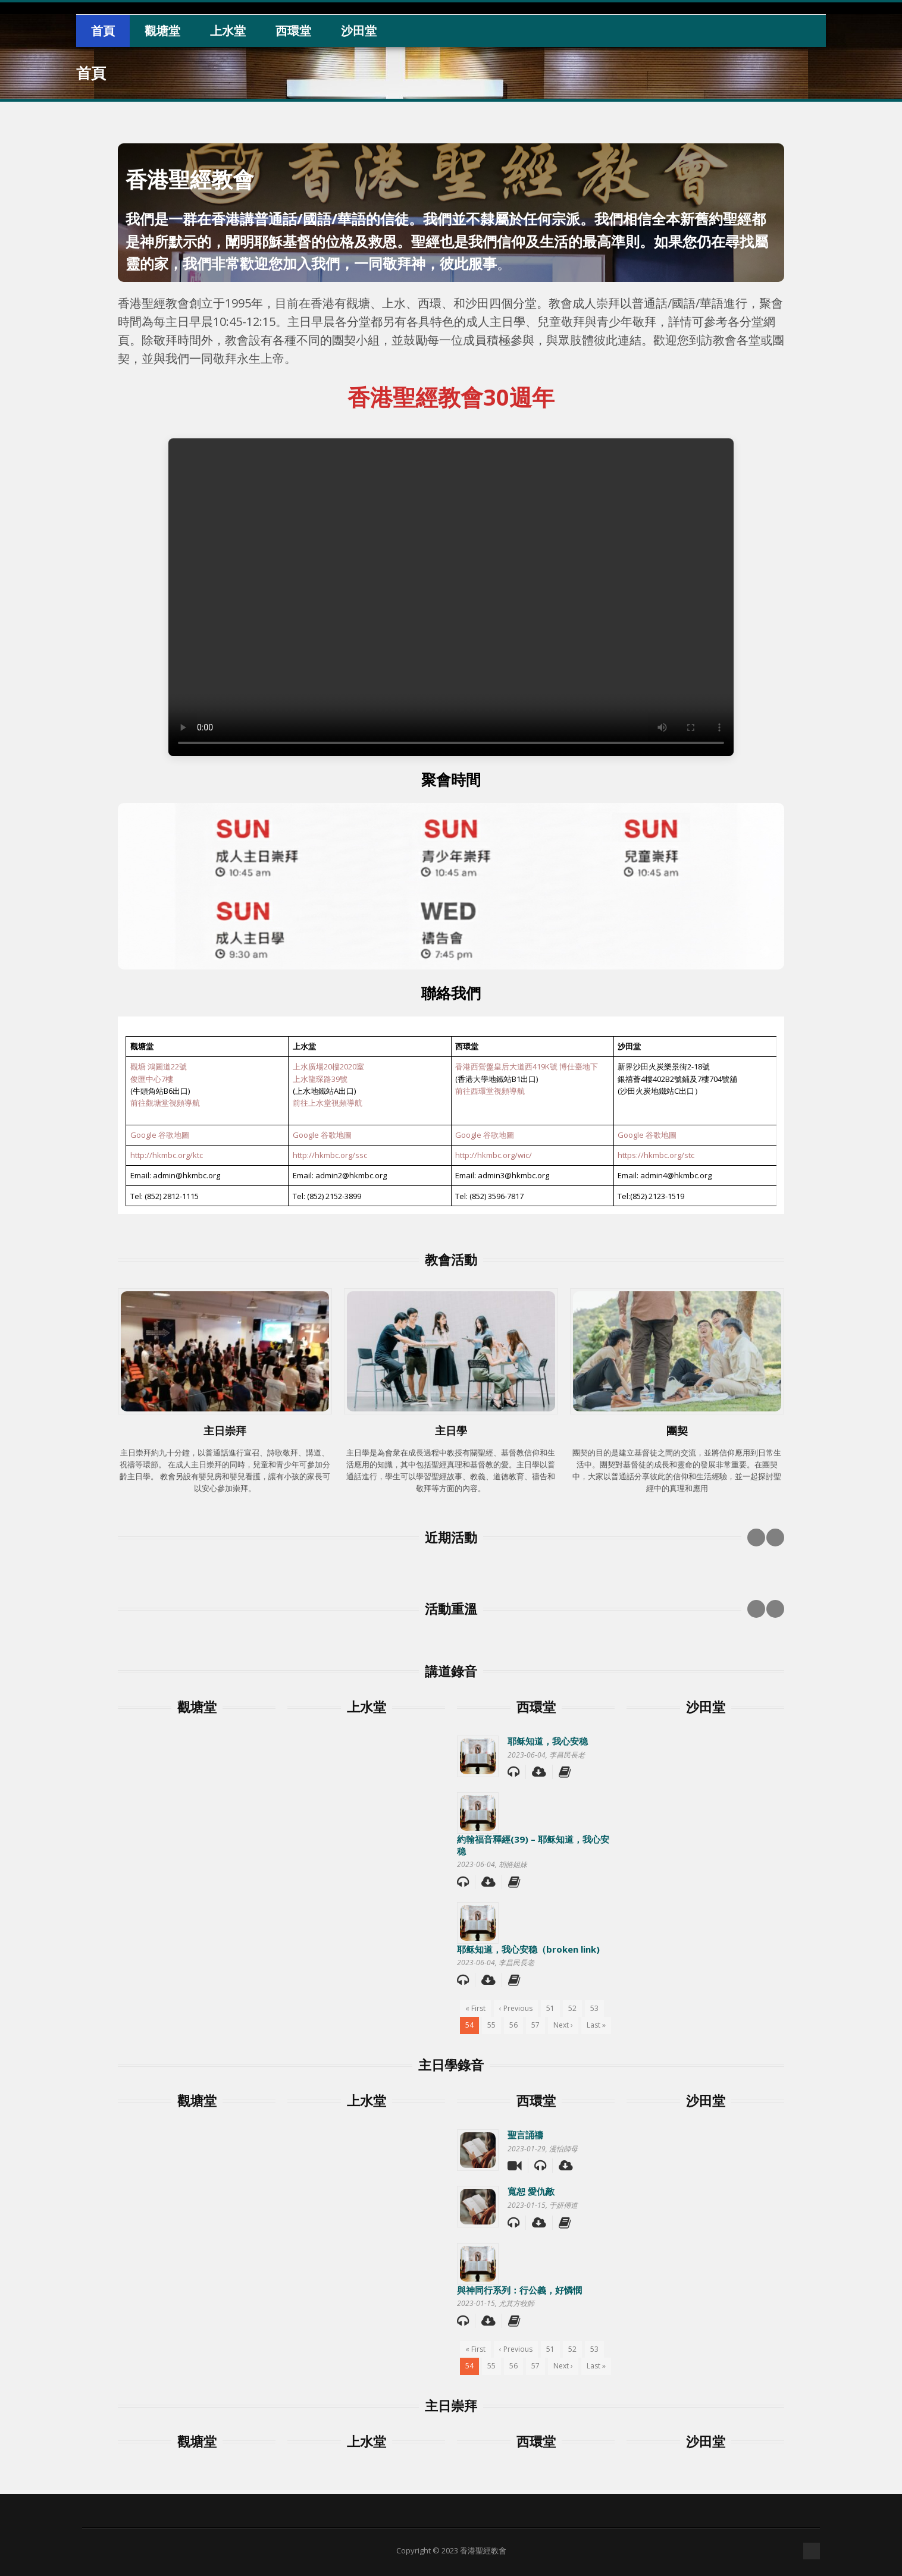  What do you see at coordinates (451, 396) in the screenshot?
I see `香港聖經教會30週年` at bounding box center [451, 396].